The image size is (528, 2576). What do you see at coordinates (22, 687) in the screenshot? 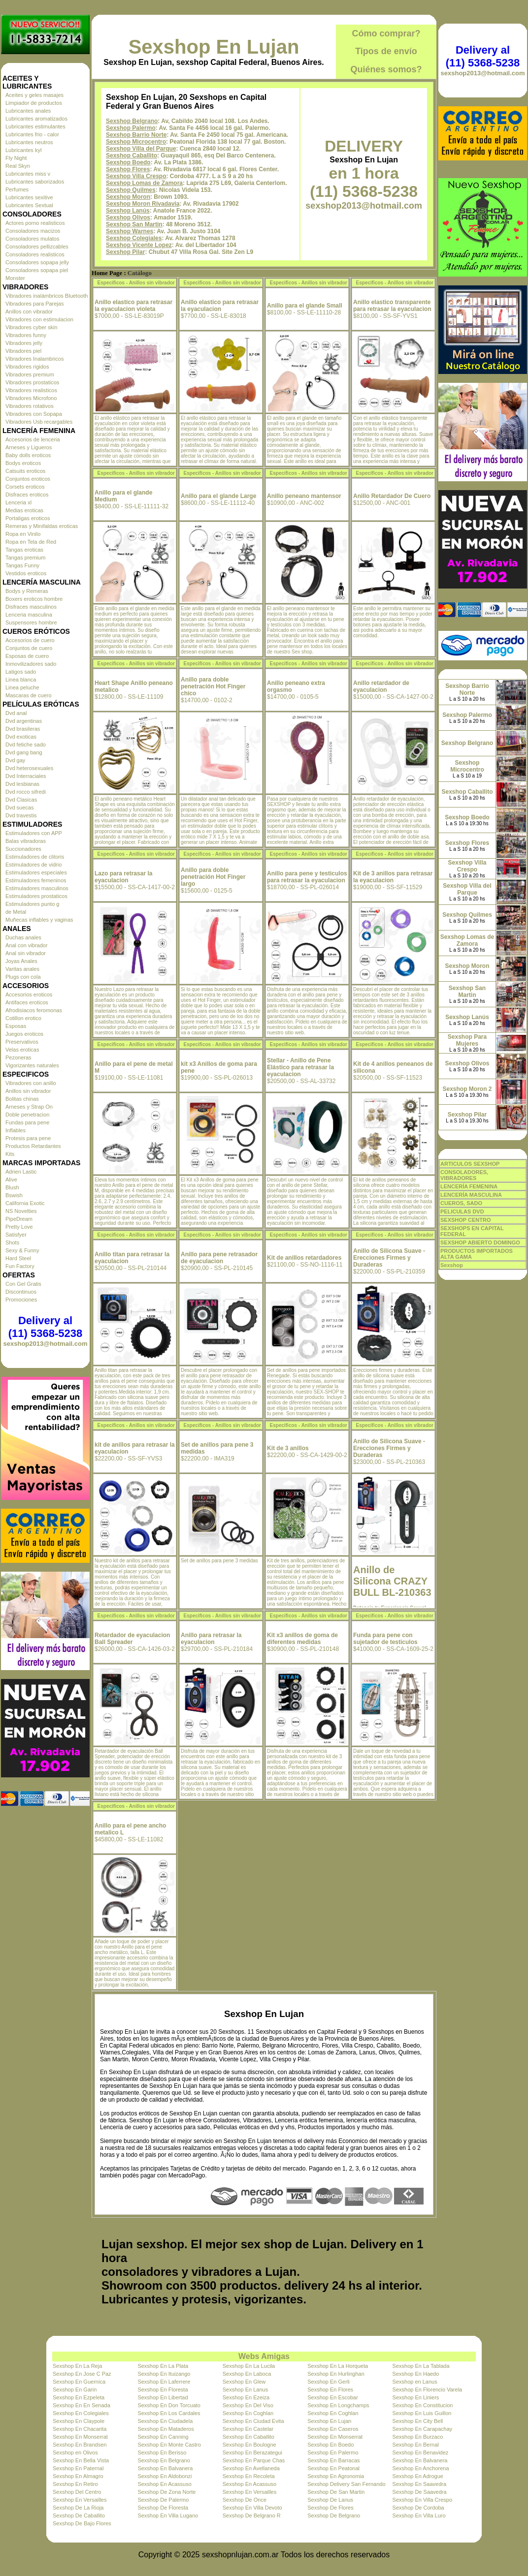
I see `Linea peluche` at bounding box center [22, 687].